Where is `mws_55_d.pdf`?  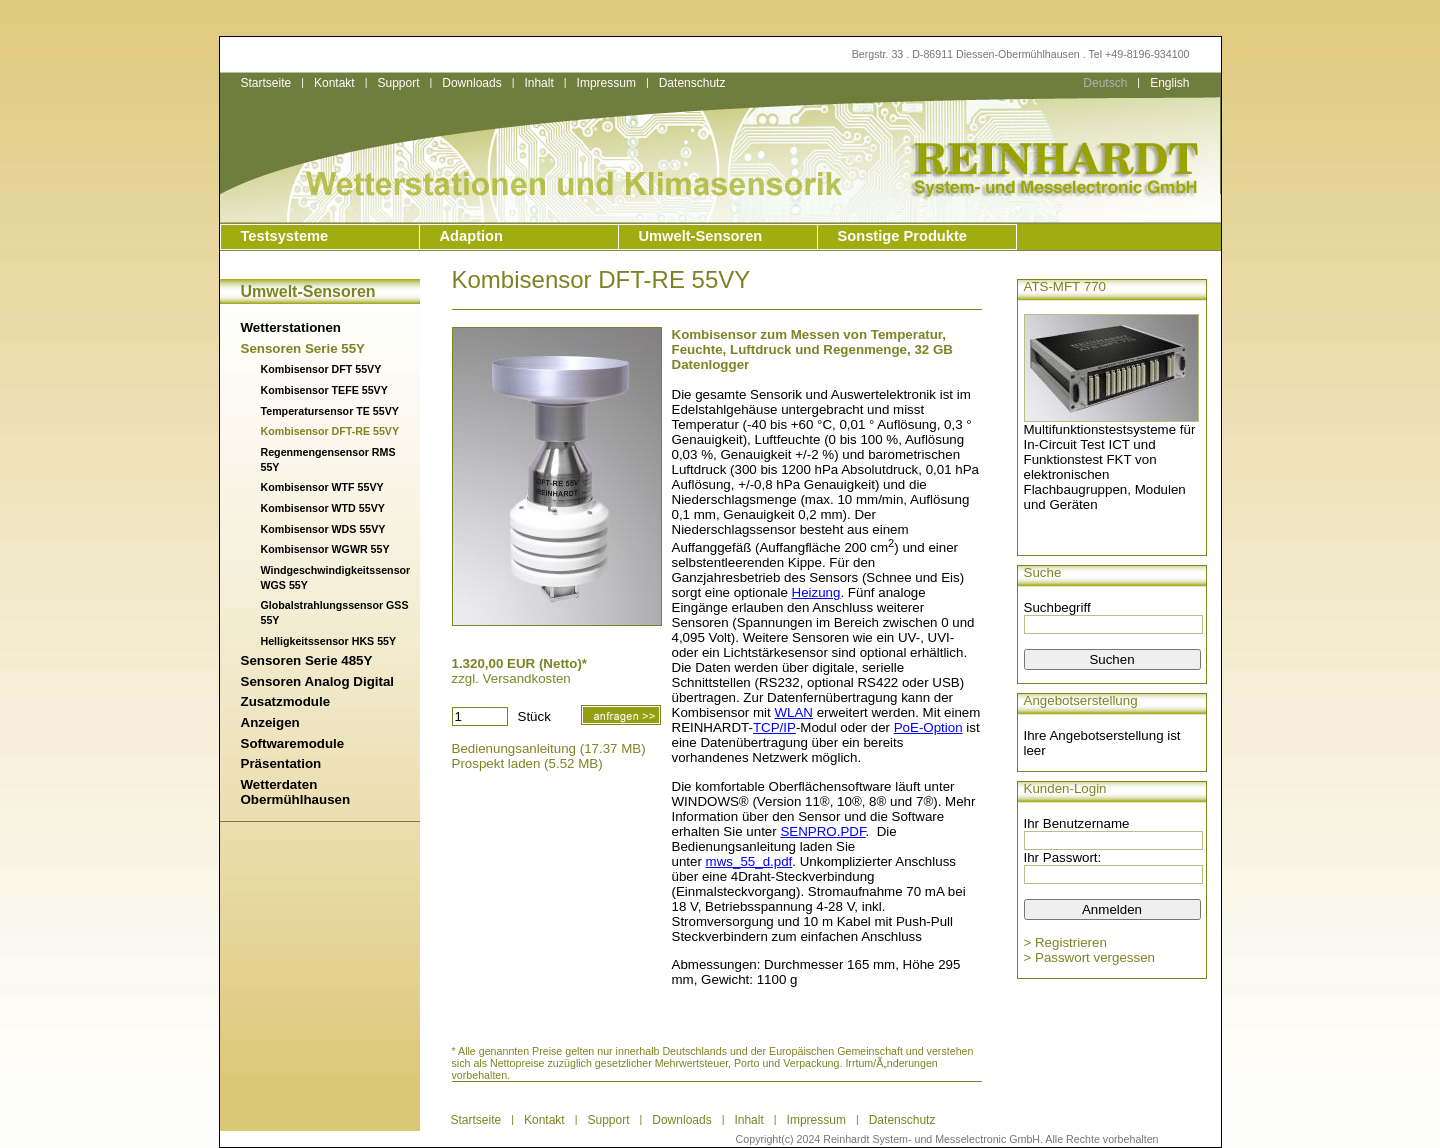 mws_55_d.pdf is located at coordinates (749, 861).